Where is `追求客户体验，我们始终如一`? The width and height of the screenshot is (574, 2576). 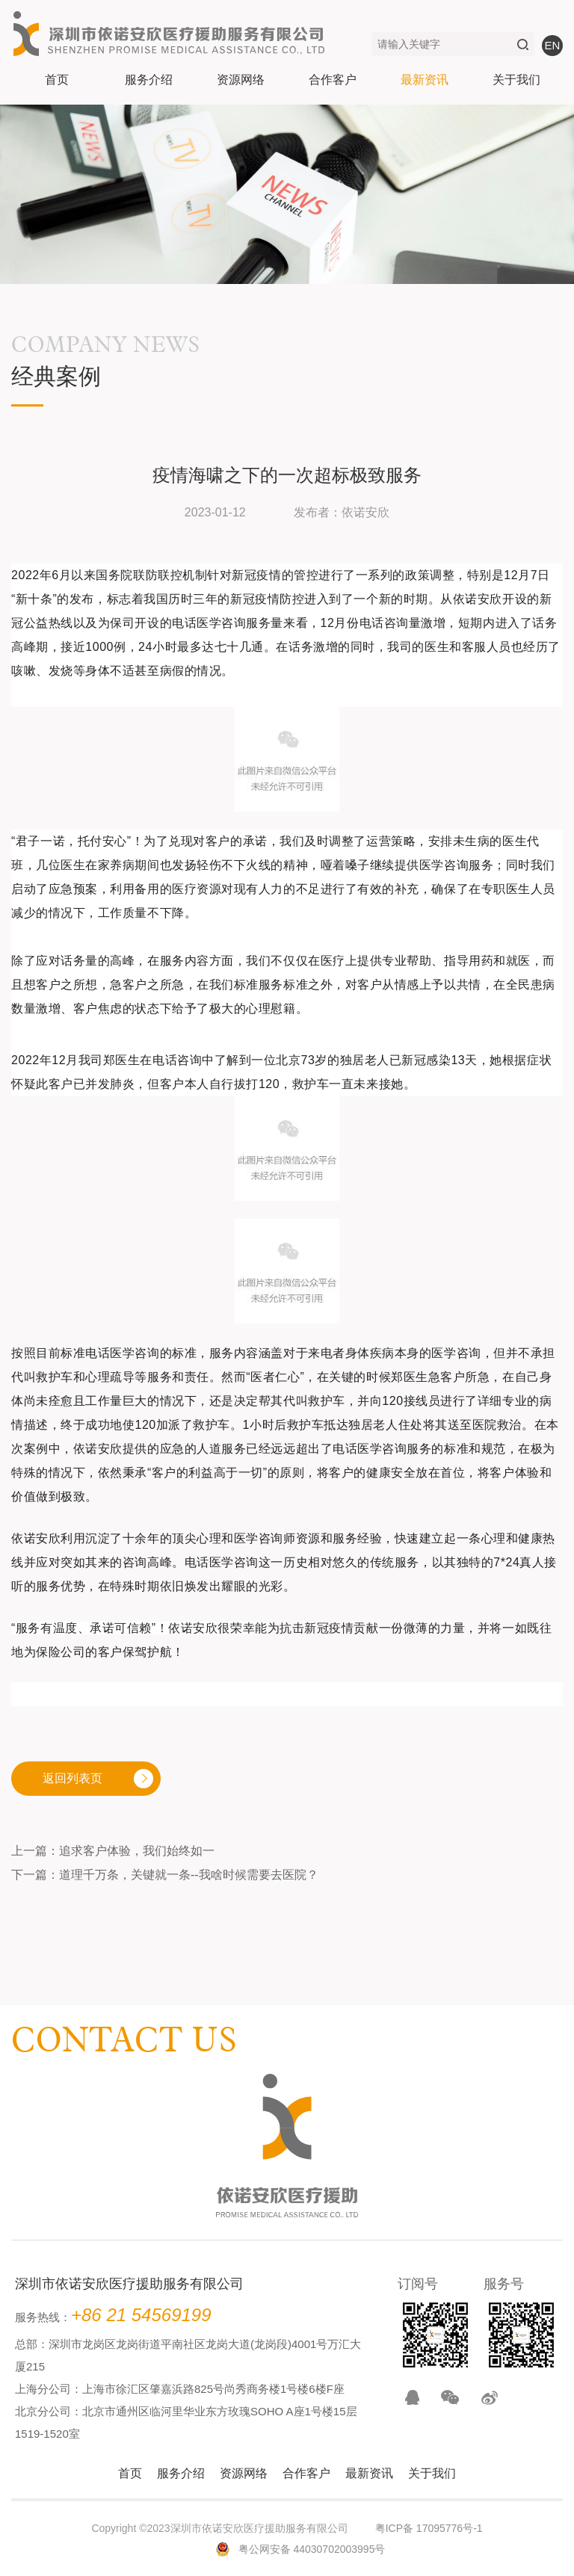 追求客户体验，我们始终如一 is located at coordinates (137, 1850).